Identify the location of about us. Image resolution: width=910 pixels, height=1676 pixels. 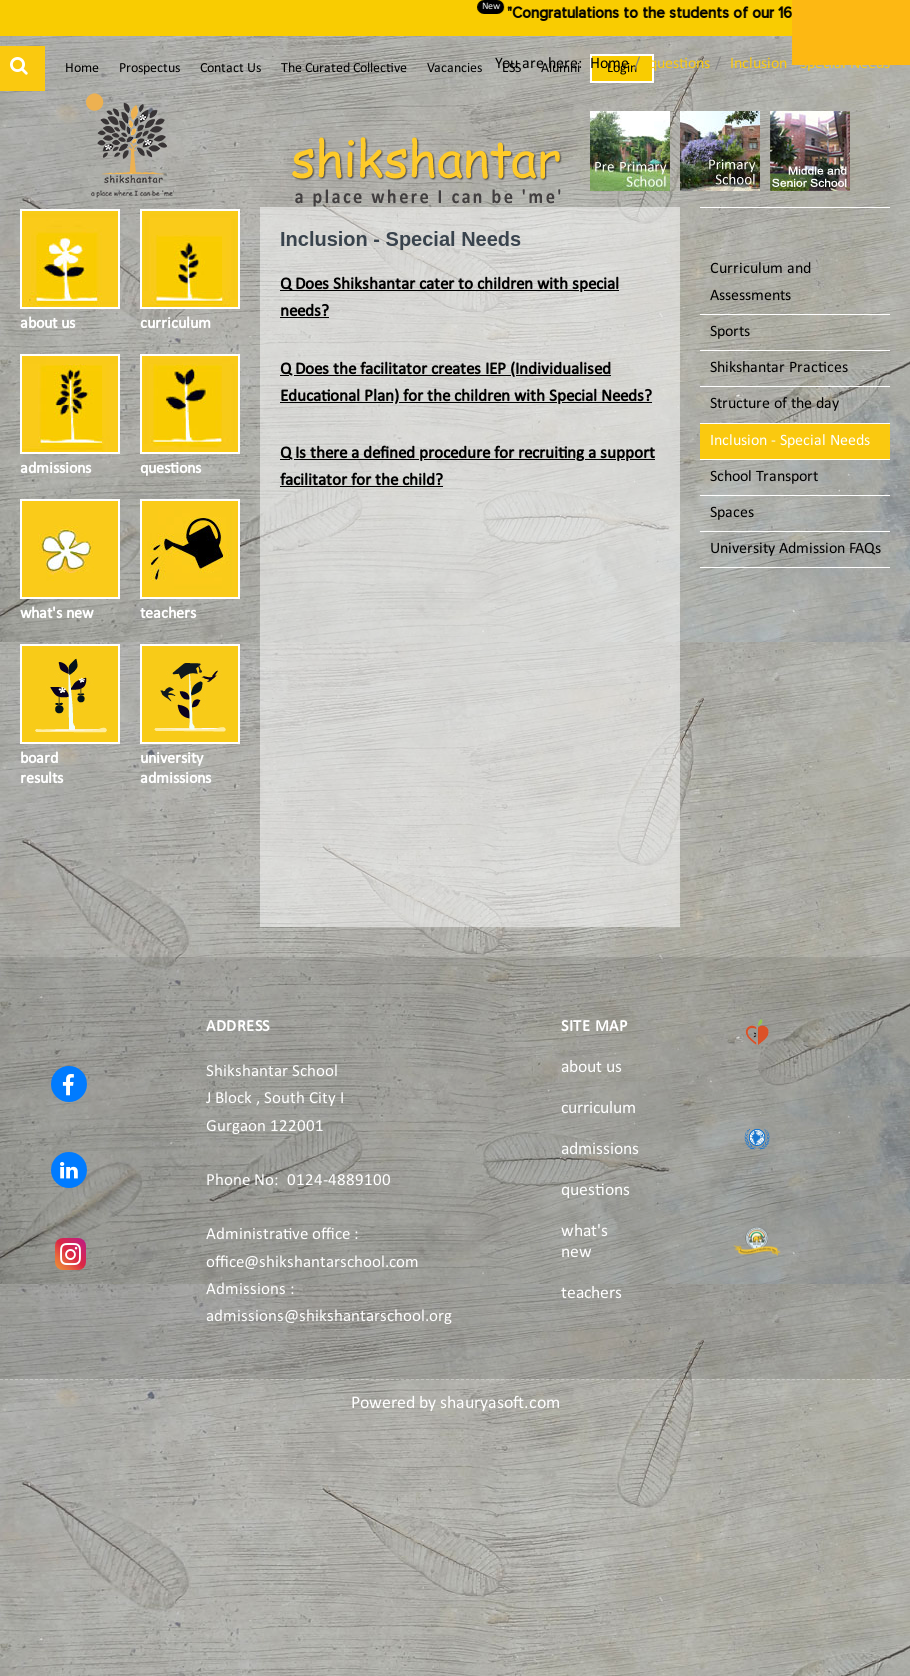
(591, 1067).